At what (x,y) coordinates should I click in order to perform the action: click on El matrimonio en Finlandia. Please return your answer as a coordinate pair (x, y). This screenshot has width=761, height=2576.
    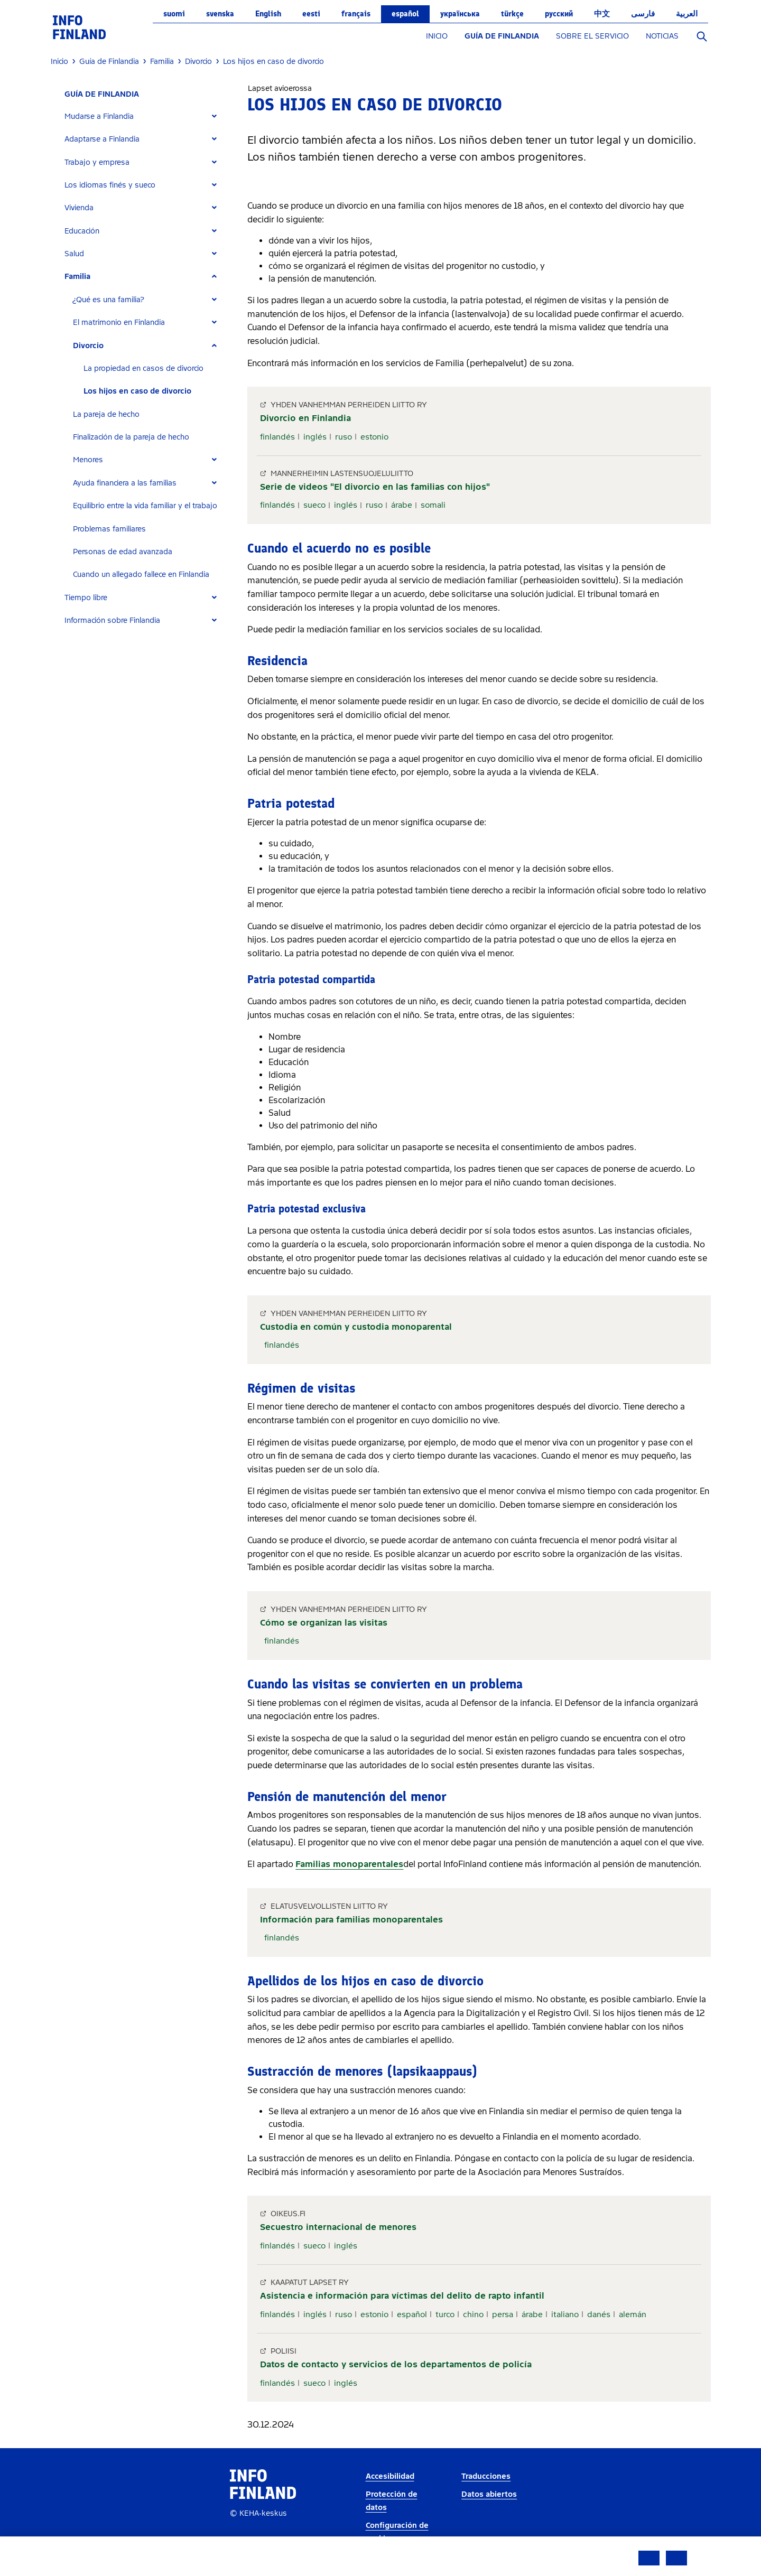
    Looking at the image, I should click on (119, 322).